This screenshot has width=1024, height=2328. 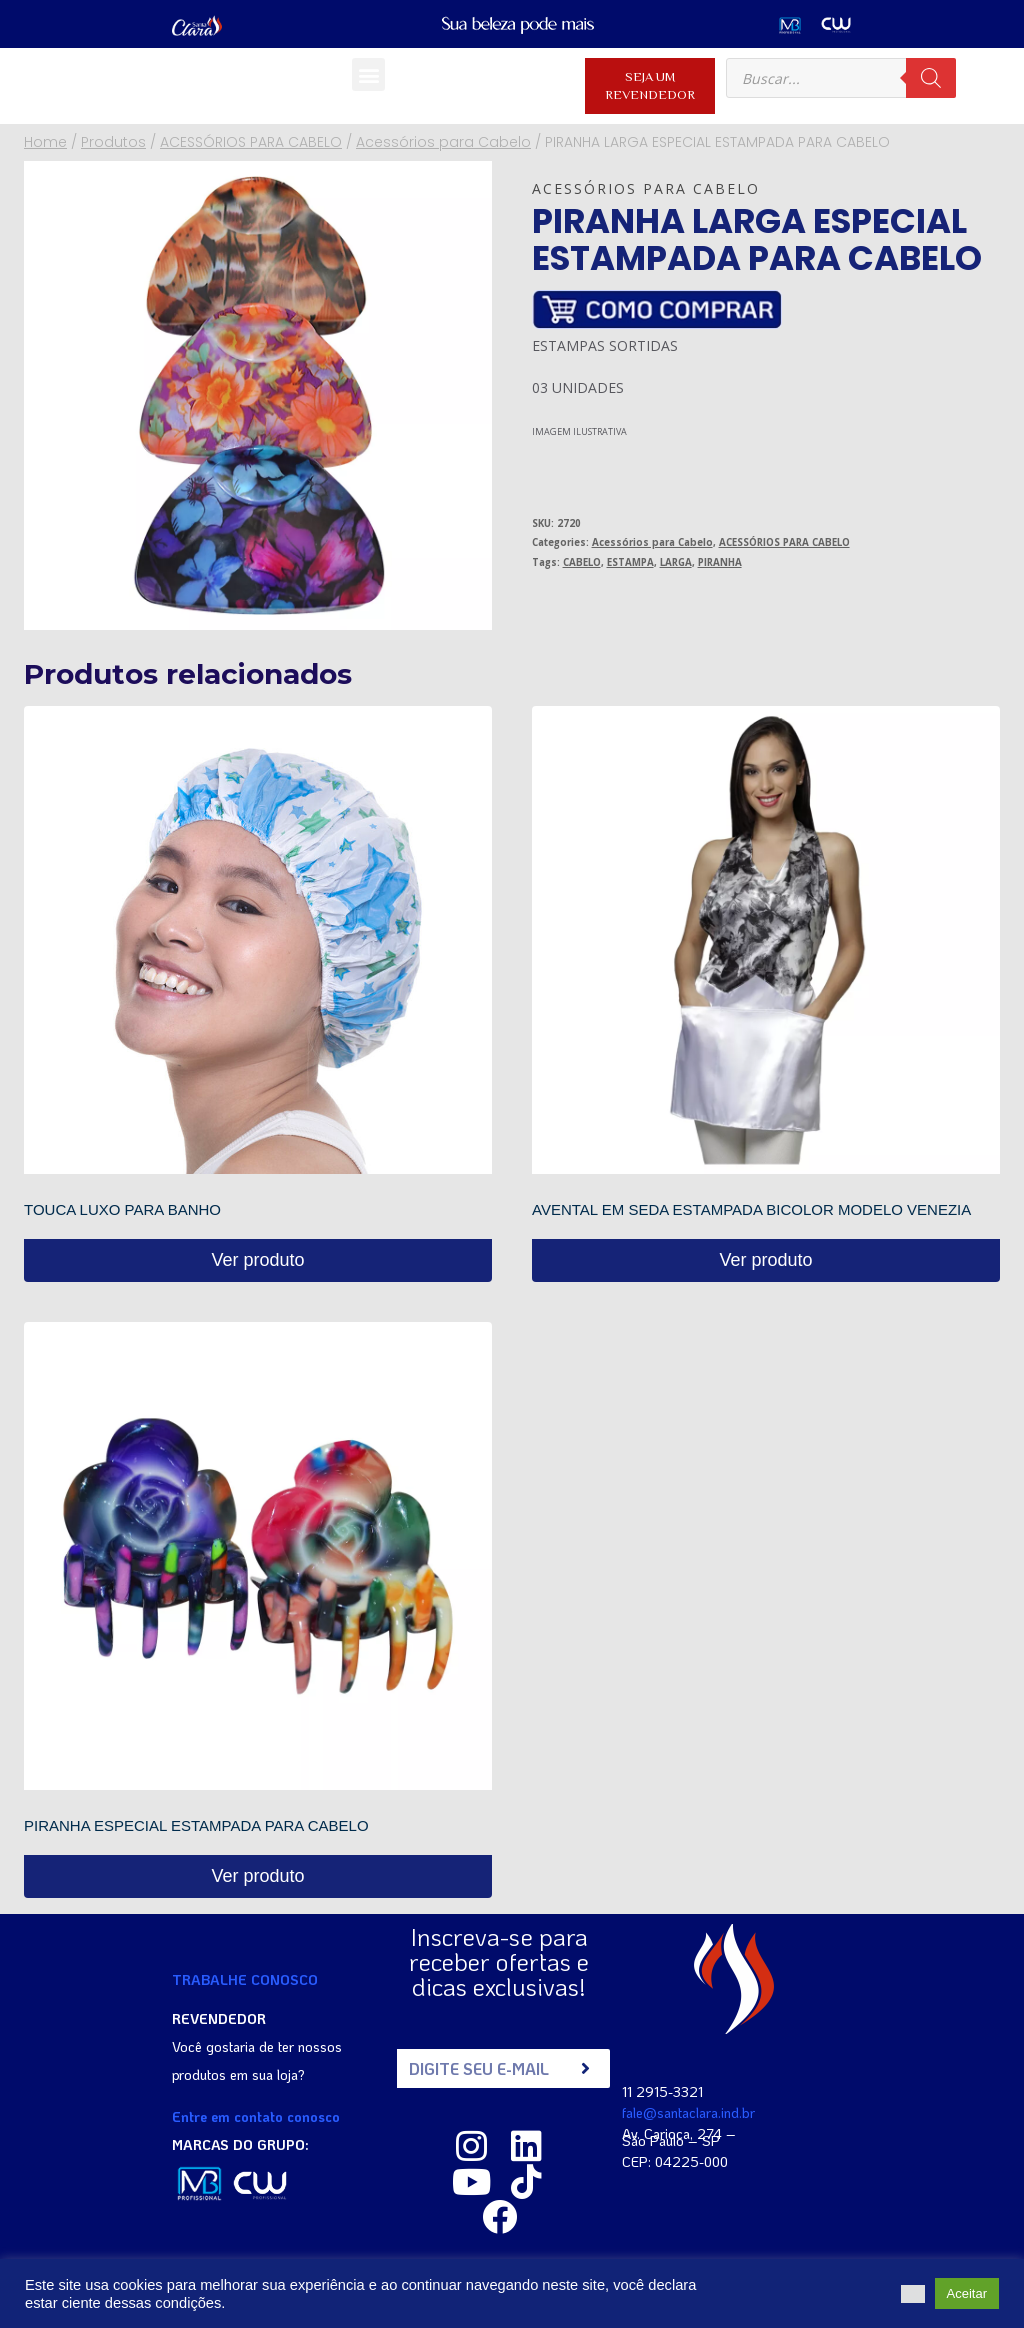 I want to click on fale@santaclara.ind.br, so click(x=688, y=2110).